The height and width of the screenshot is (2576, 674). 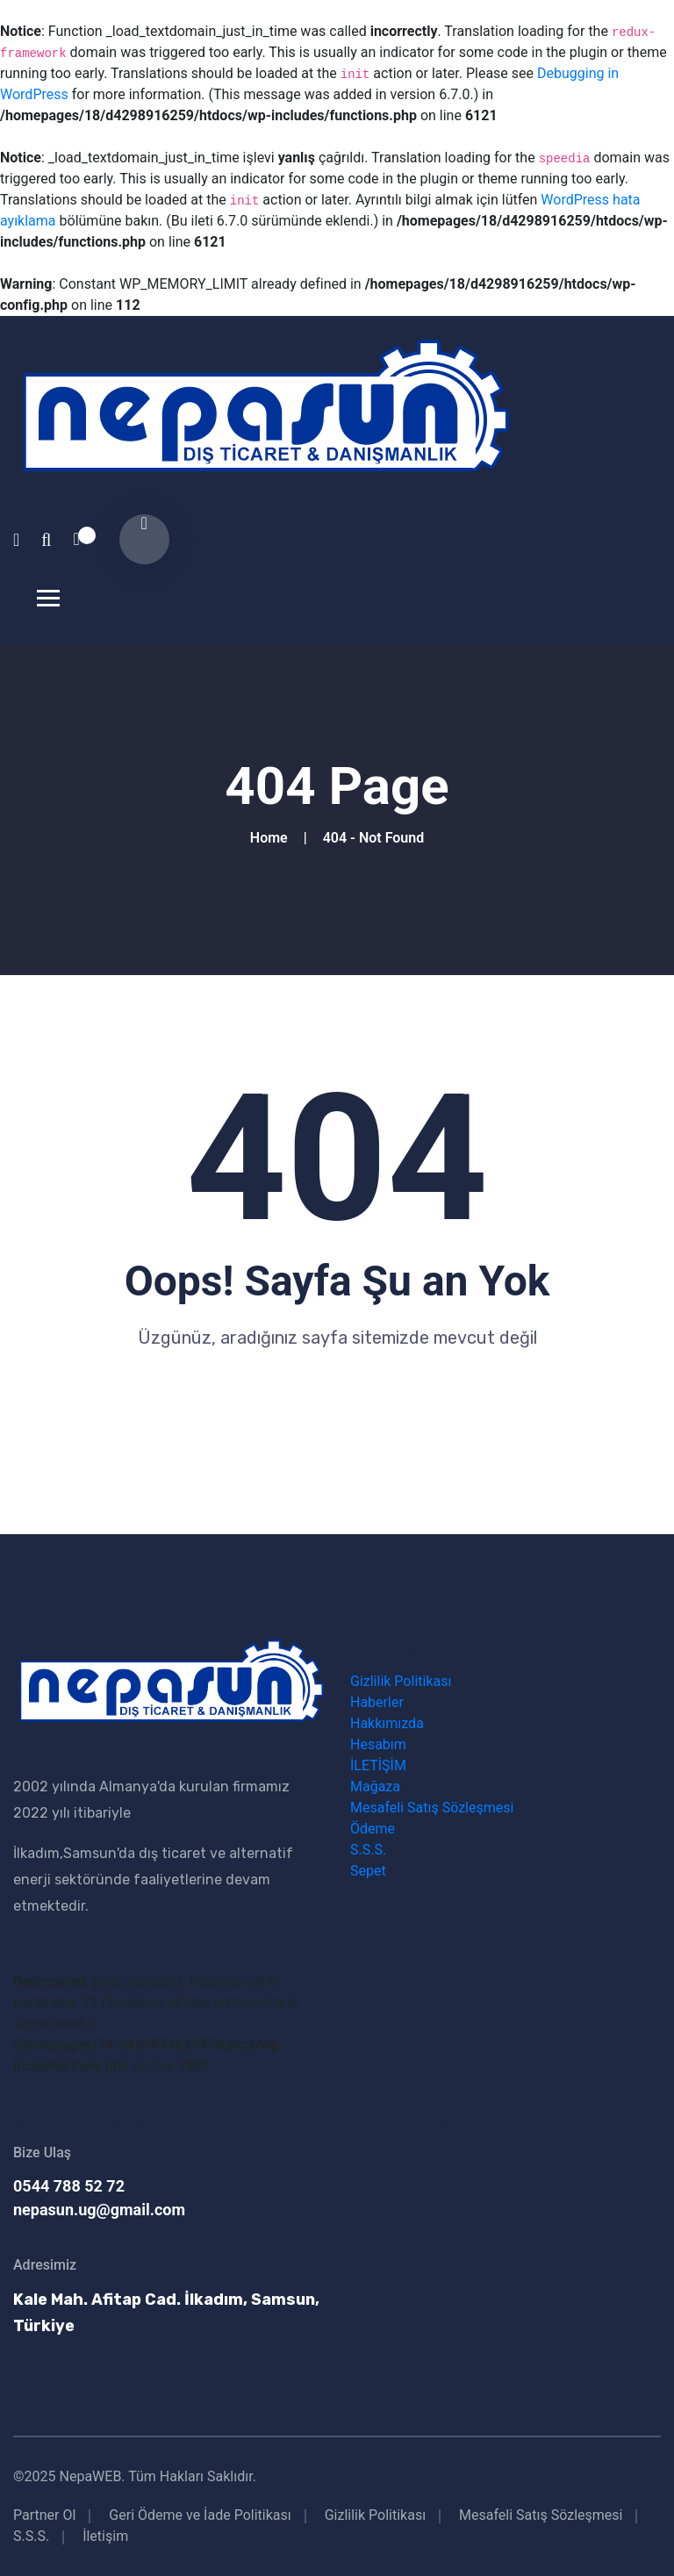 I want to click on nepasun.ug@gmail.com, so click(x=99, y=2209).